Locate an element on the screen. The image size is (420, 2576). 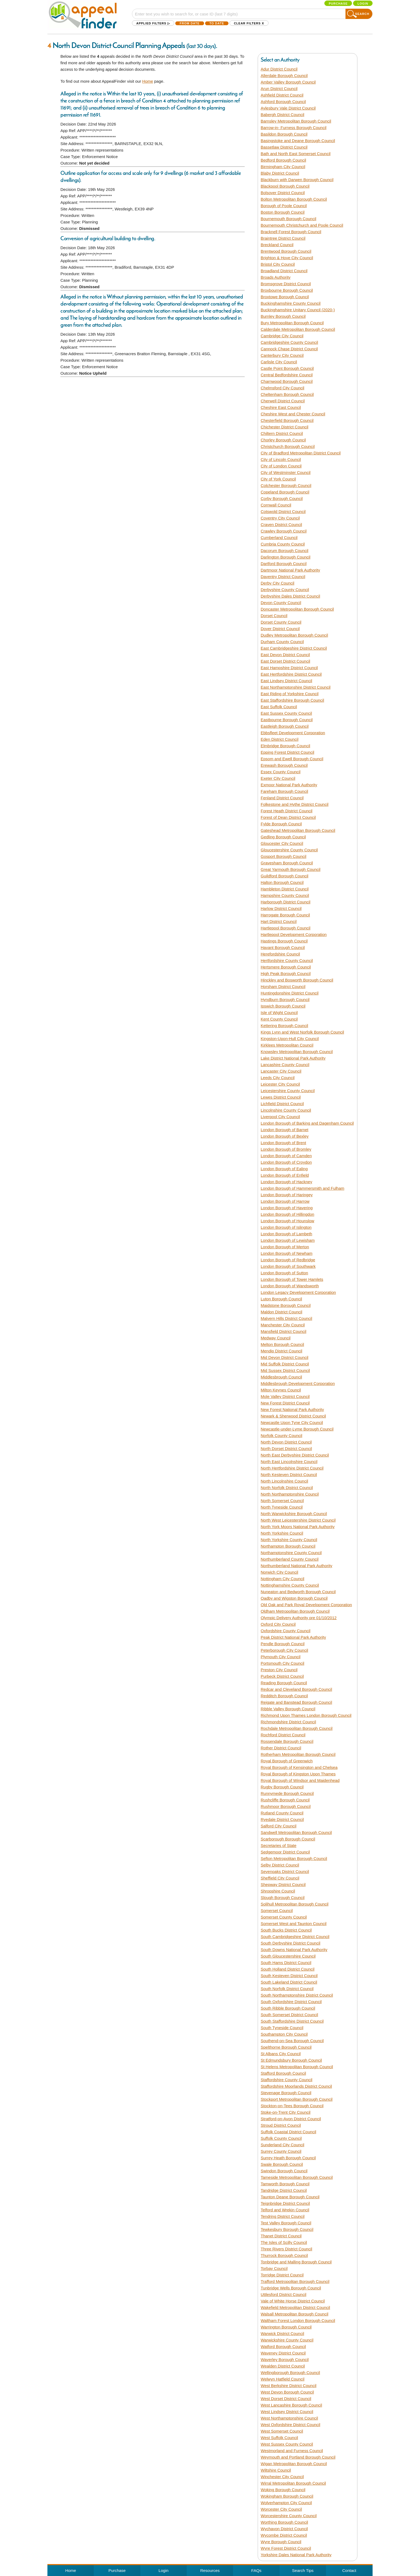
South Kesteven District Council is located at coordinates (289, 1975).